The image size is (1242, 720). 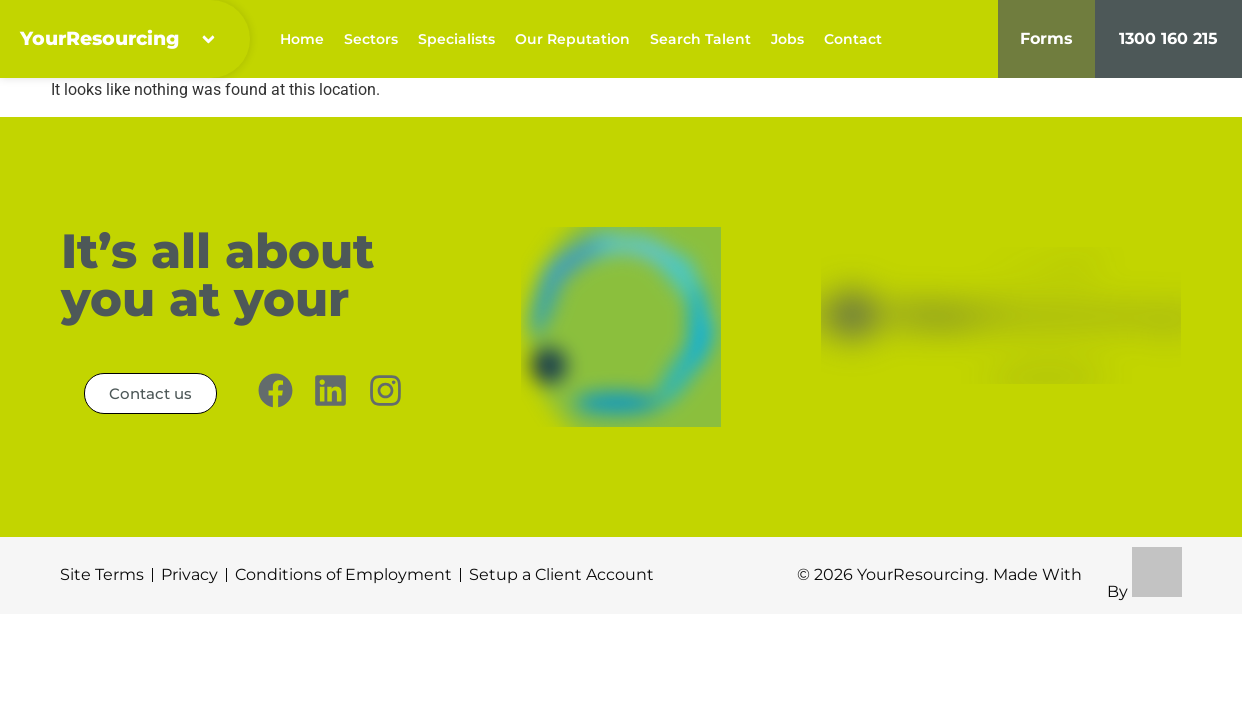 I want to click on Specialists, so click(x=456, y=40).